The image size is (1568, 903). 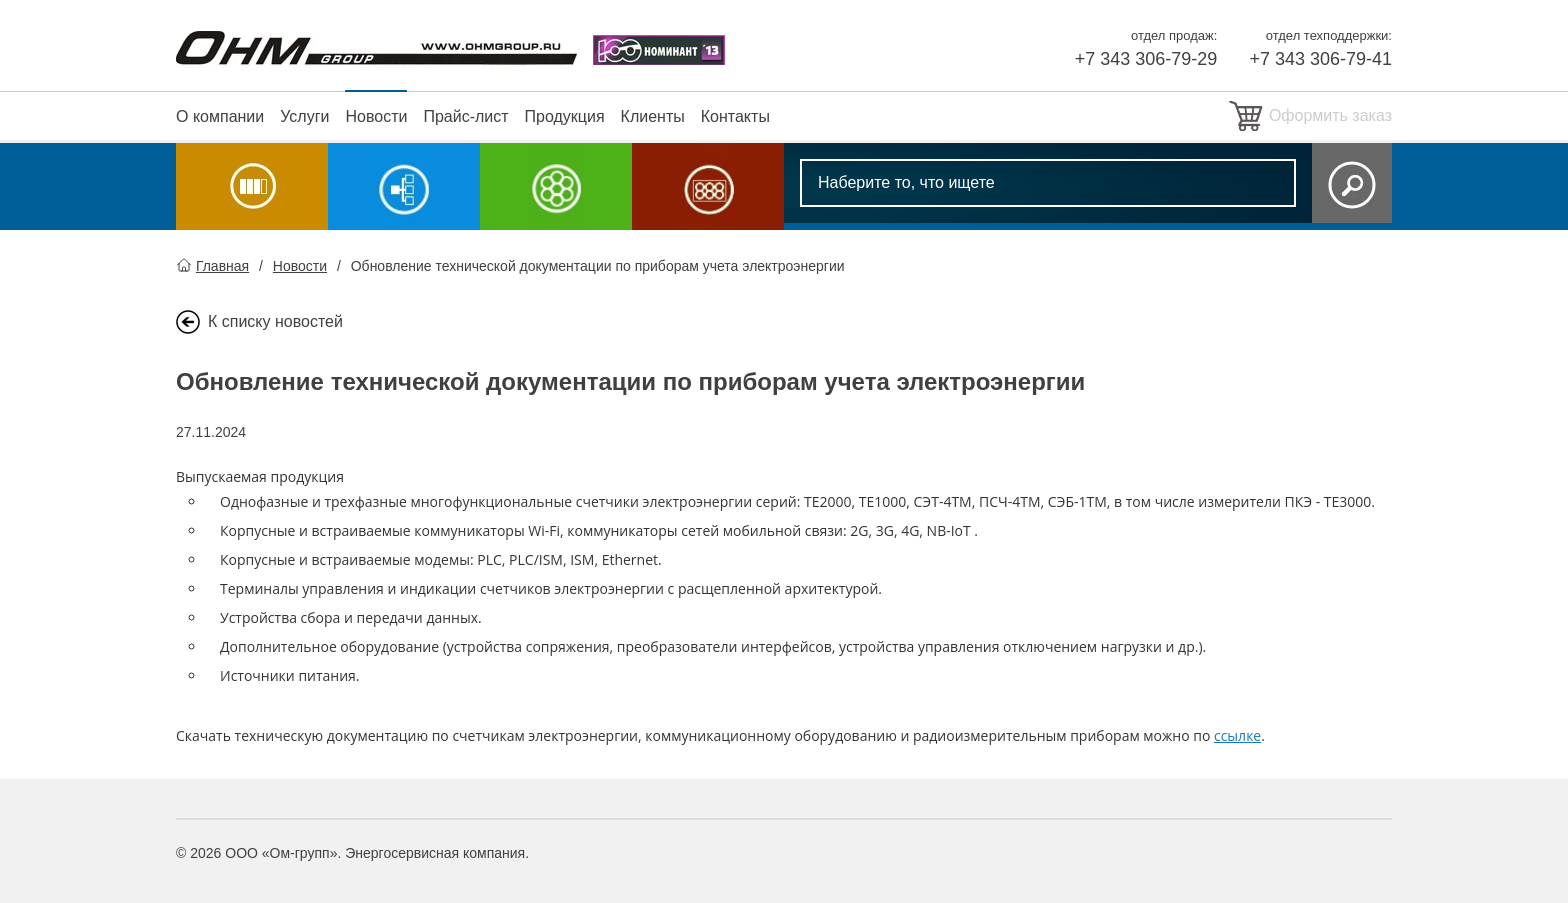 What do you see at coordinates (275, 321) in the screenshot?
I see `К списку новостей` at bounding box center [275, 321].